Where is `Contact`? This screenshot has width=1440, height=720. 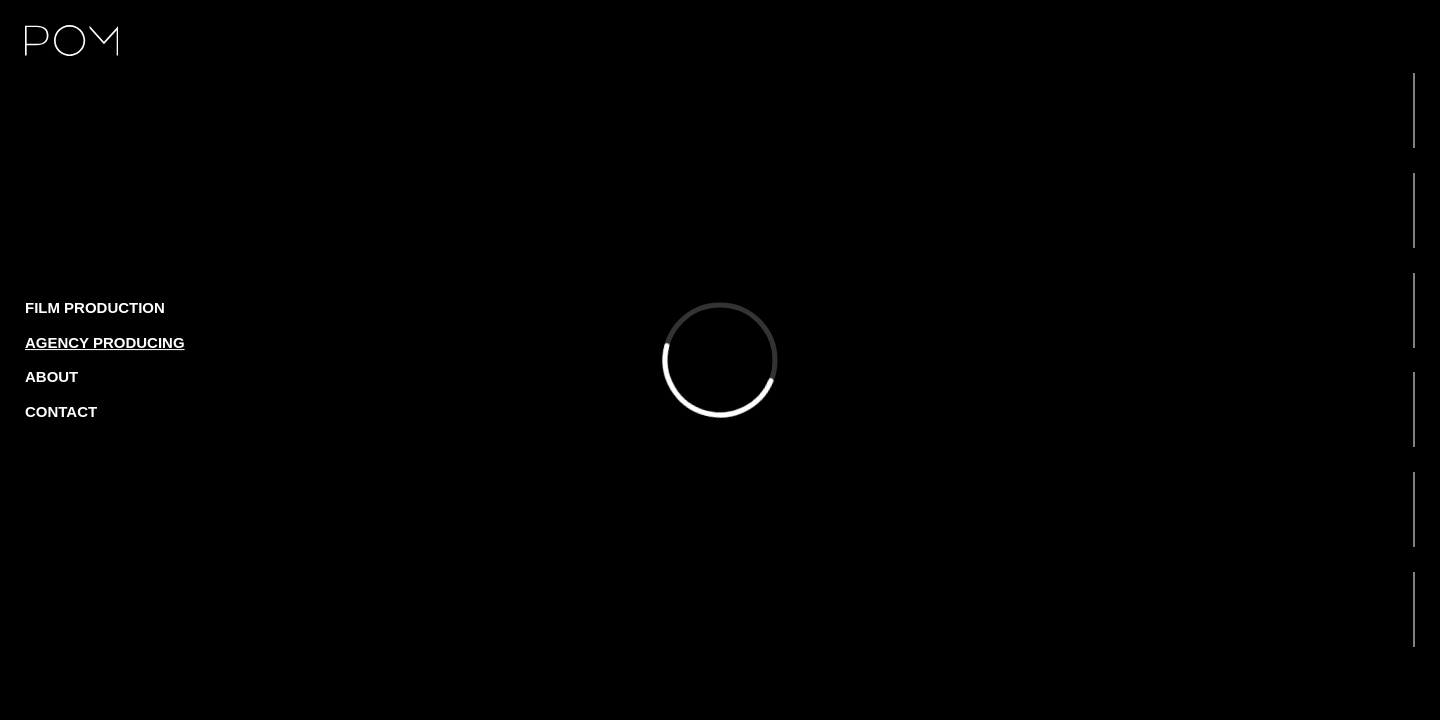 Contact is located at coordinates (61, 411).